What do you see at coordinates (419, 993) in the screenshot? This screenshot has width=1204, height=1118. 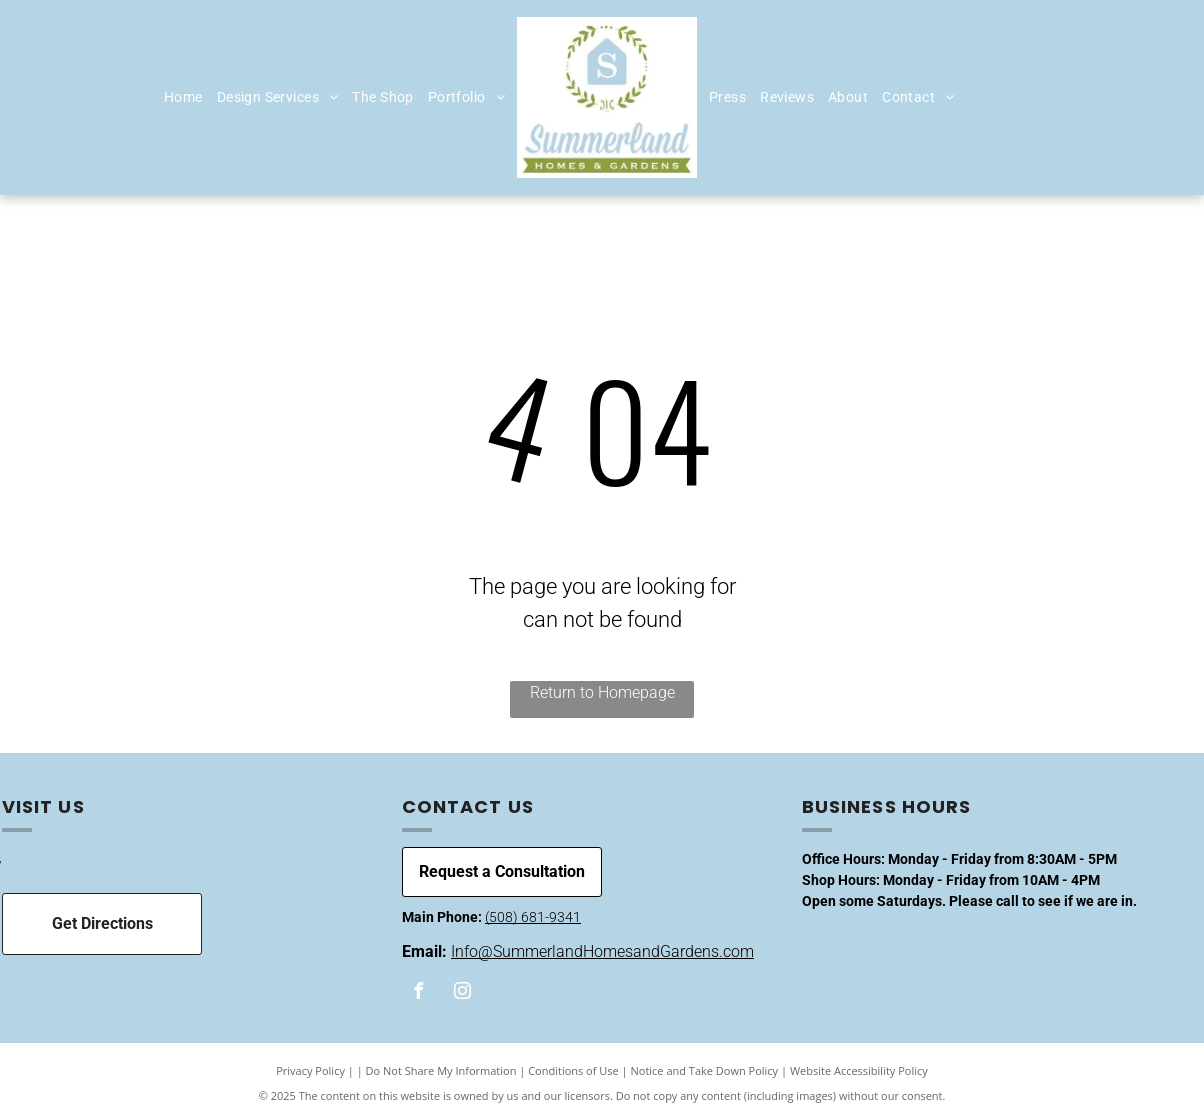 I see `[facebook]` at bounding box center [419, 993].